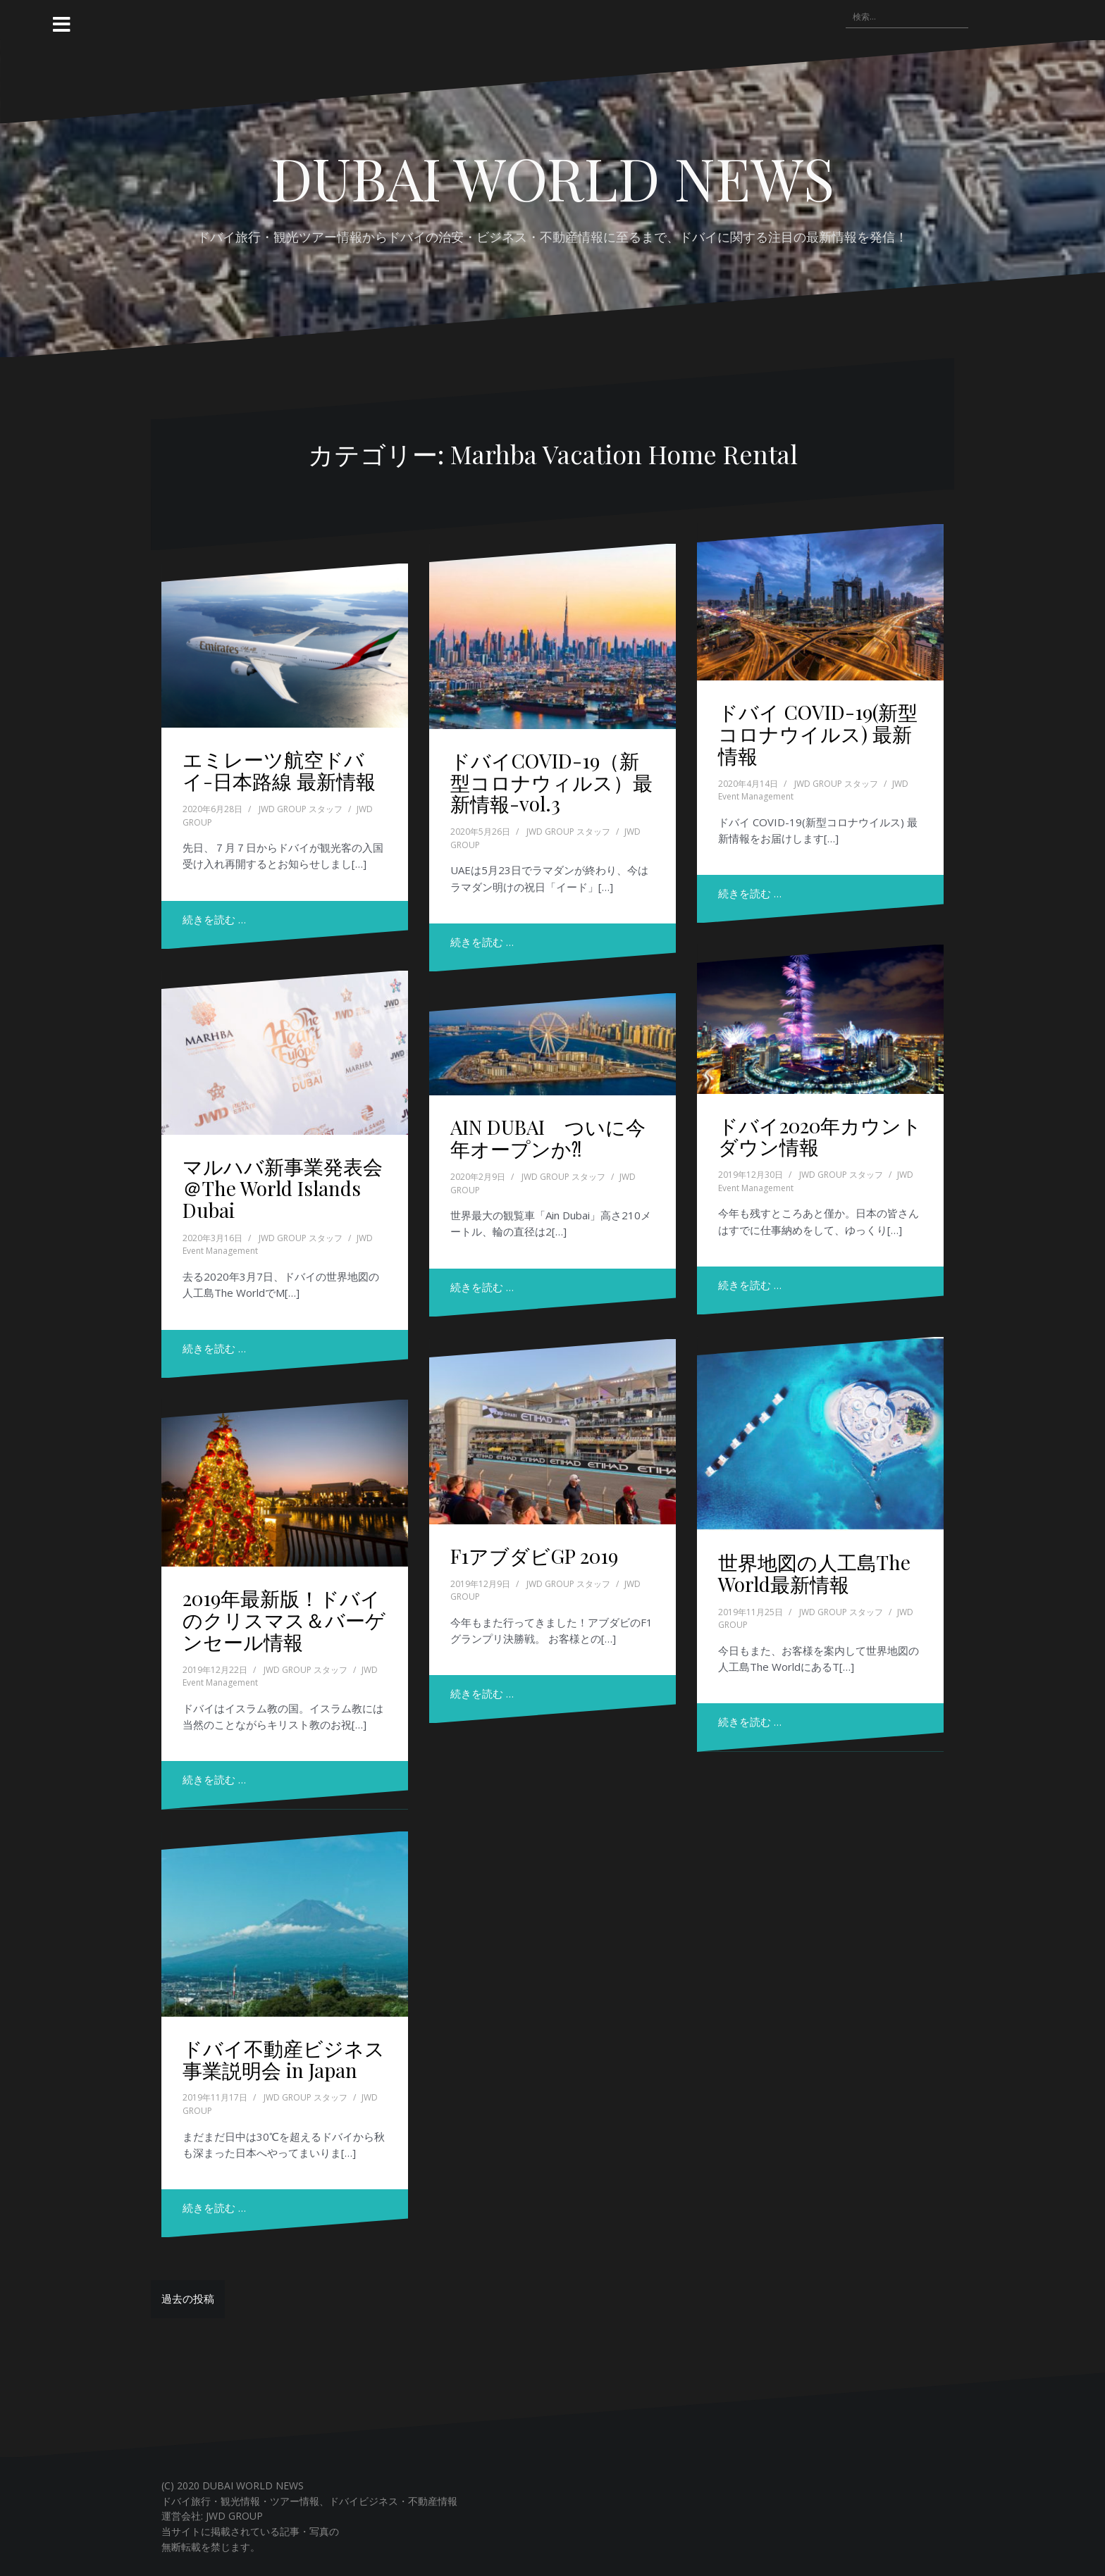 The width and height of the screenshot is (1105, 2576). Describe the element at coordinates (187, 2298) in the screenshot. I see `過去の投稿` at that location.